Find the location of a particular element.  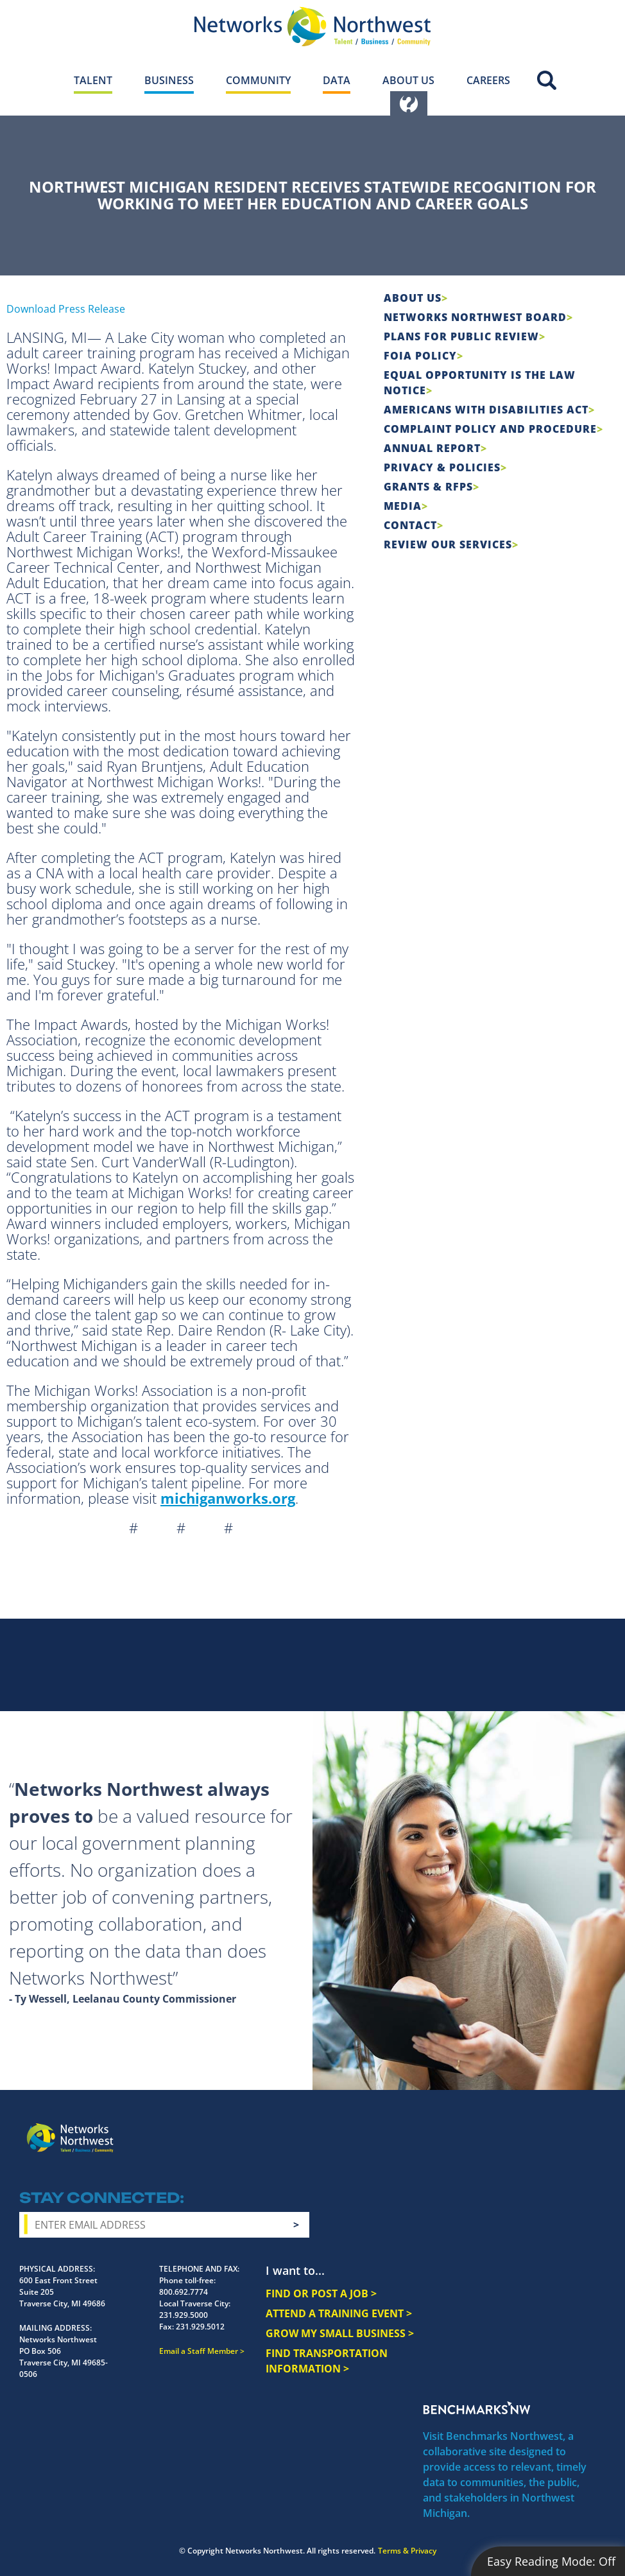

Email a Staff Member is located at coordinates (198, 2350).